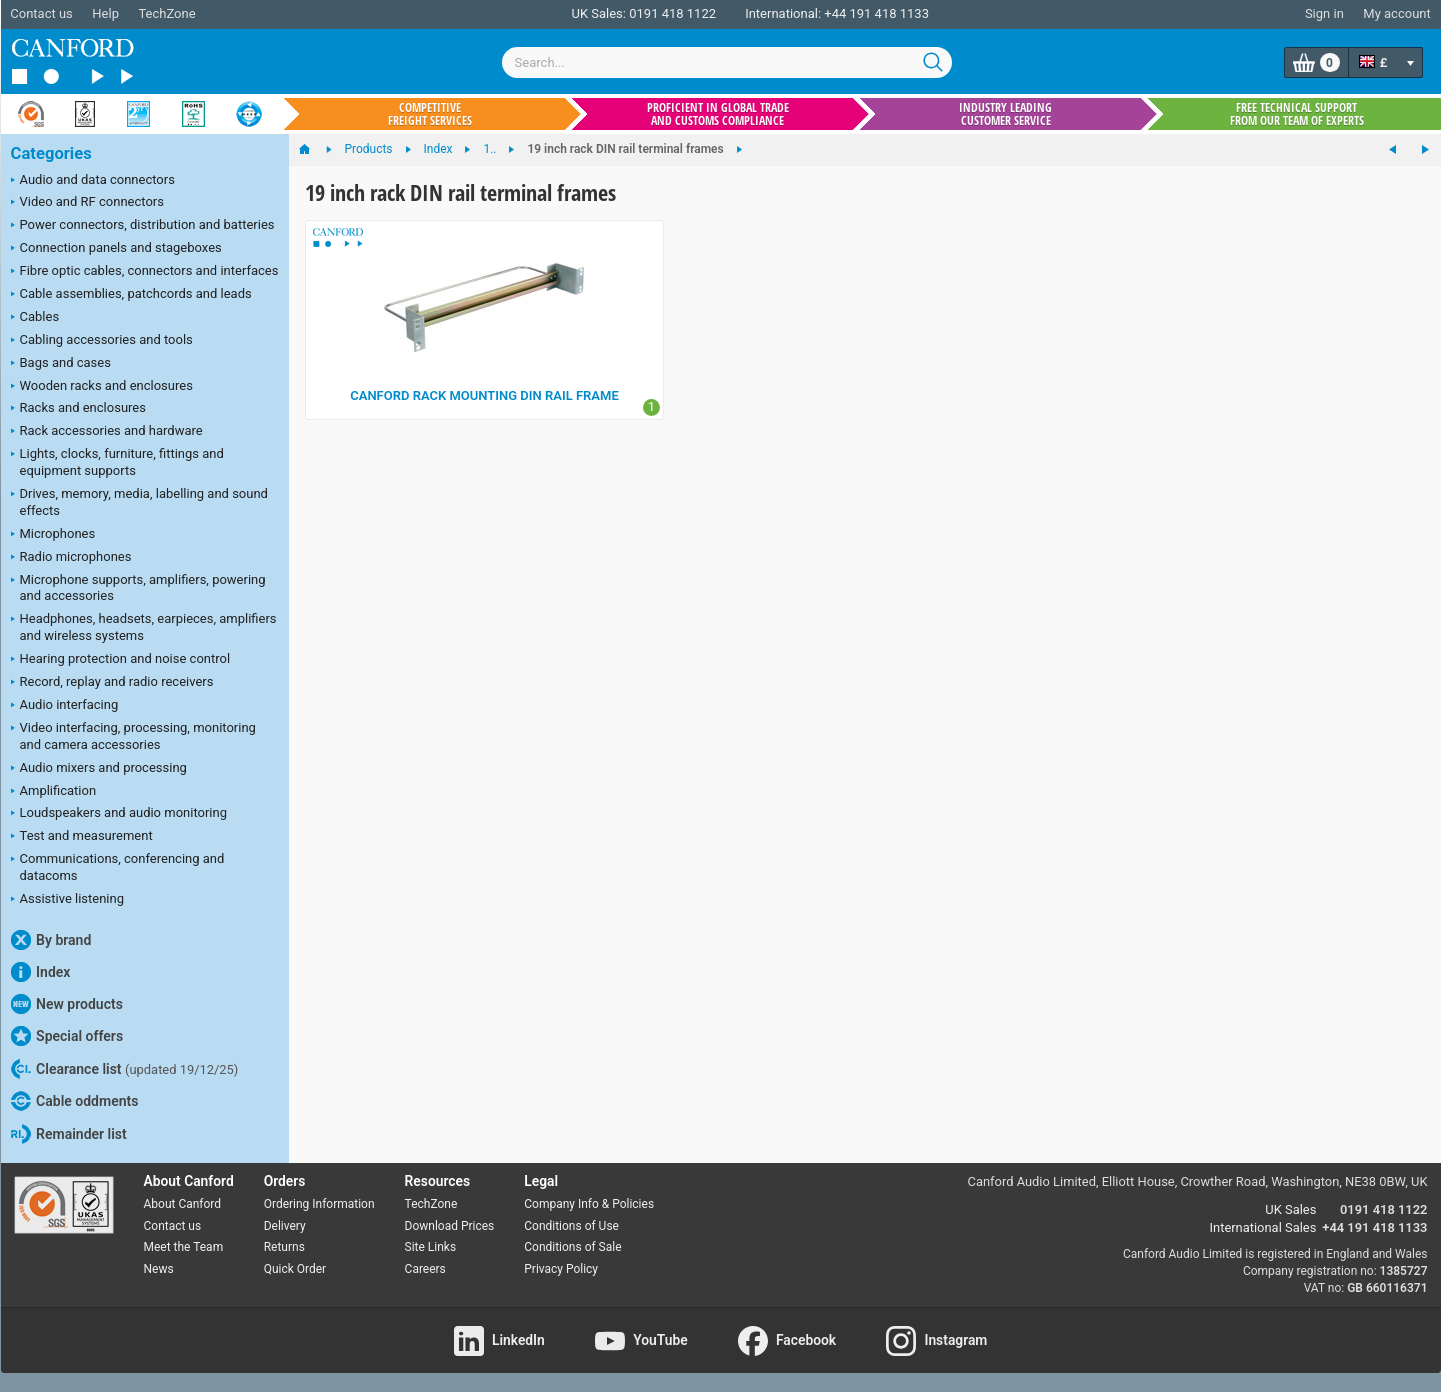 This screenshot has width=1441, height=1392. Describe the element at coordinates (159, 1269) in the screenshot. I see `News` at that location.